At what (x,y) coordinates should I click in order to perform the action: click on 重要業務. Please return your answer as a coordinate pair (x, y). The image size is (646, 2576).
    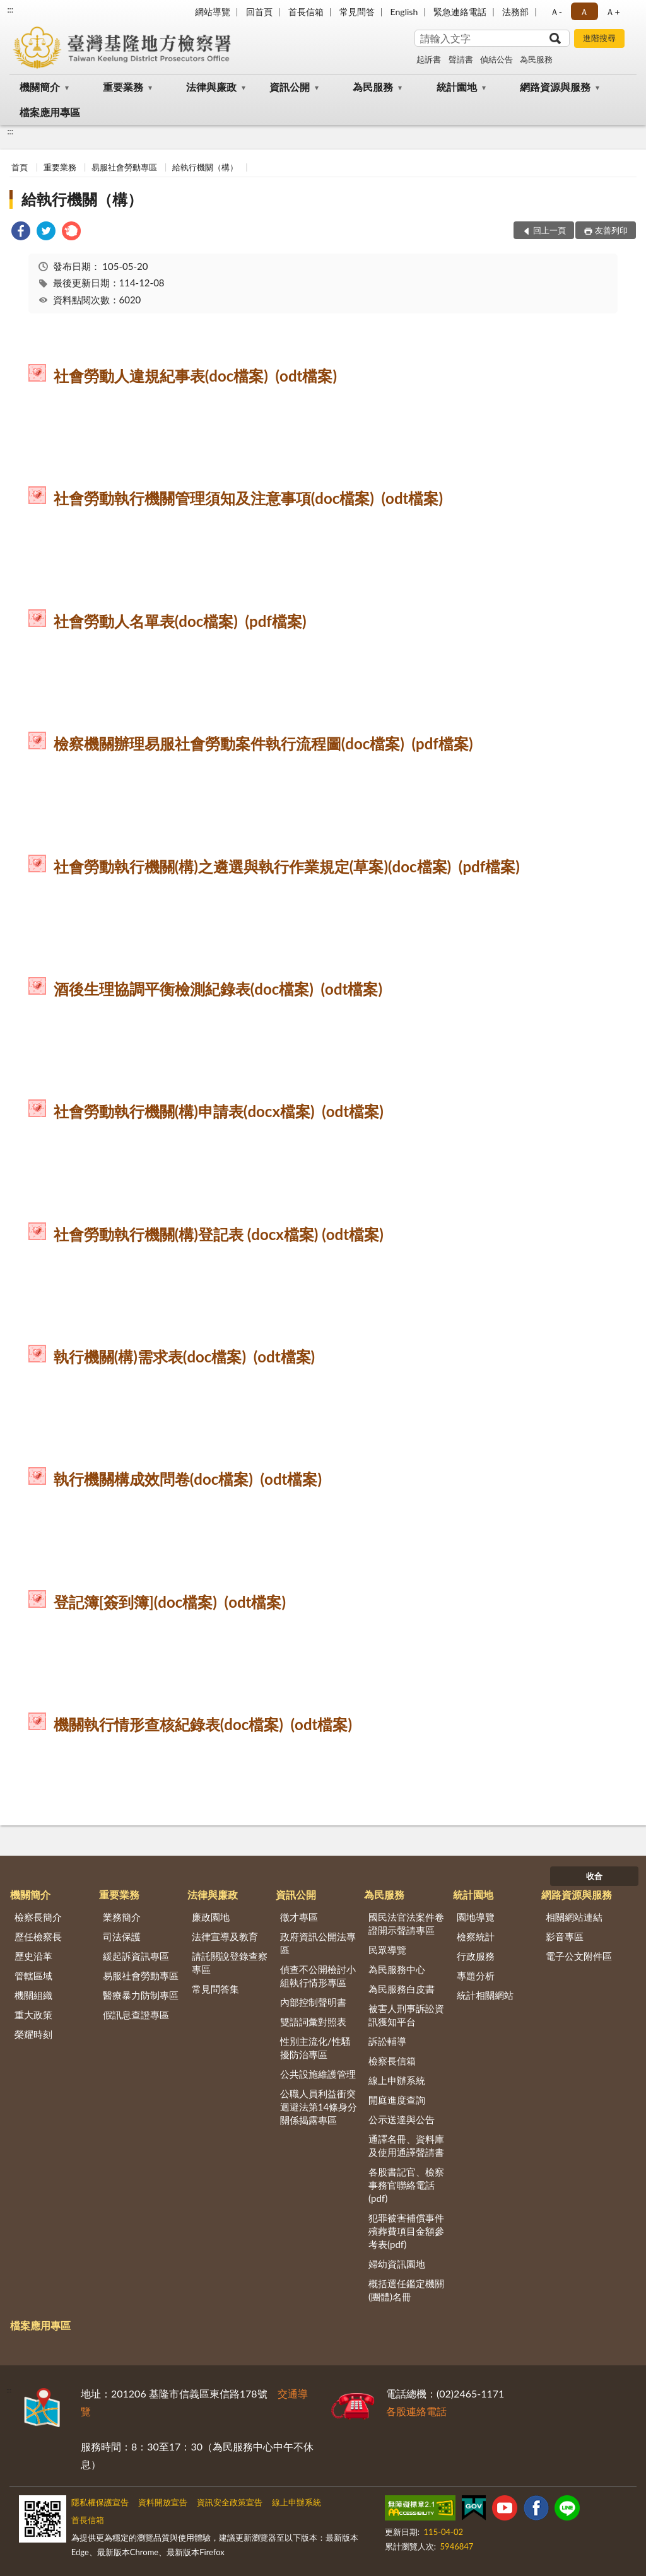
    Looking at the image, I should click on (123, 87).